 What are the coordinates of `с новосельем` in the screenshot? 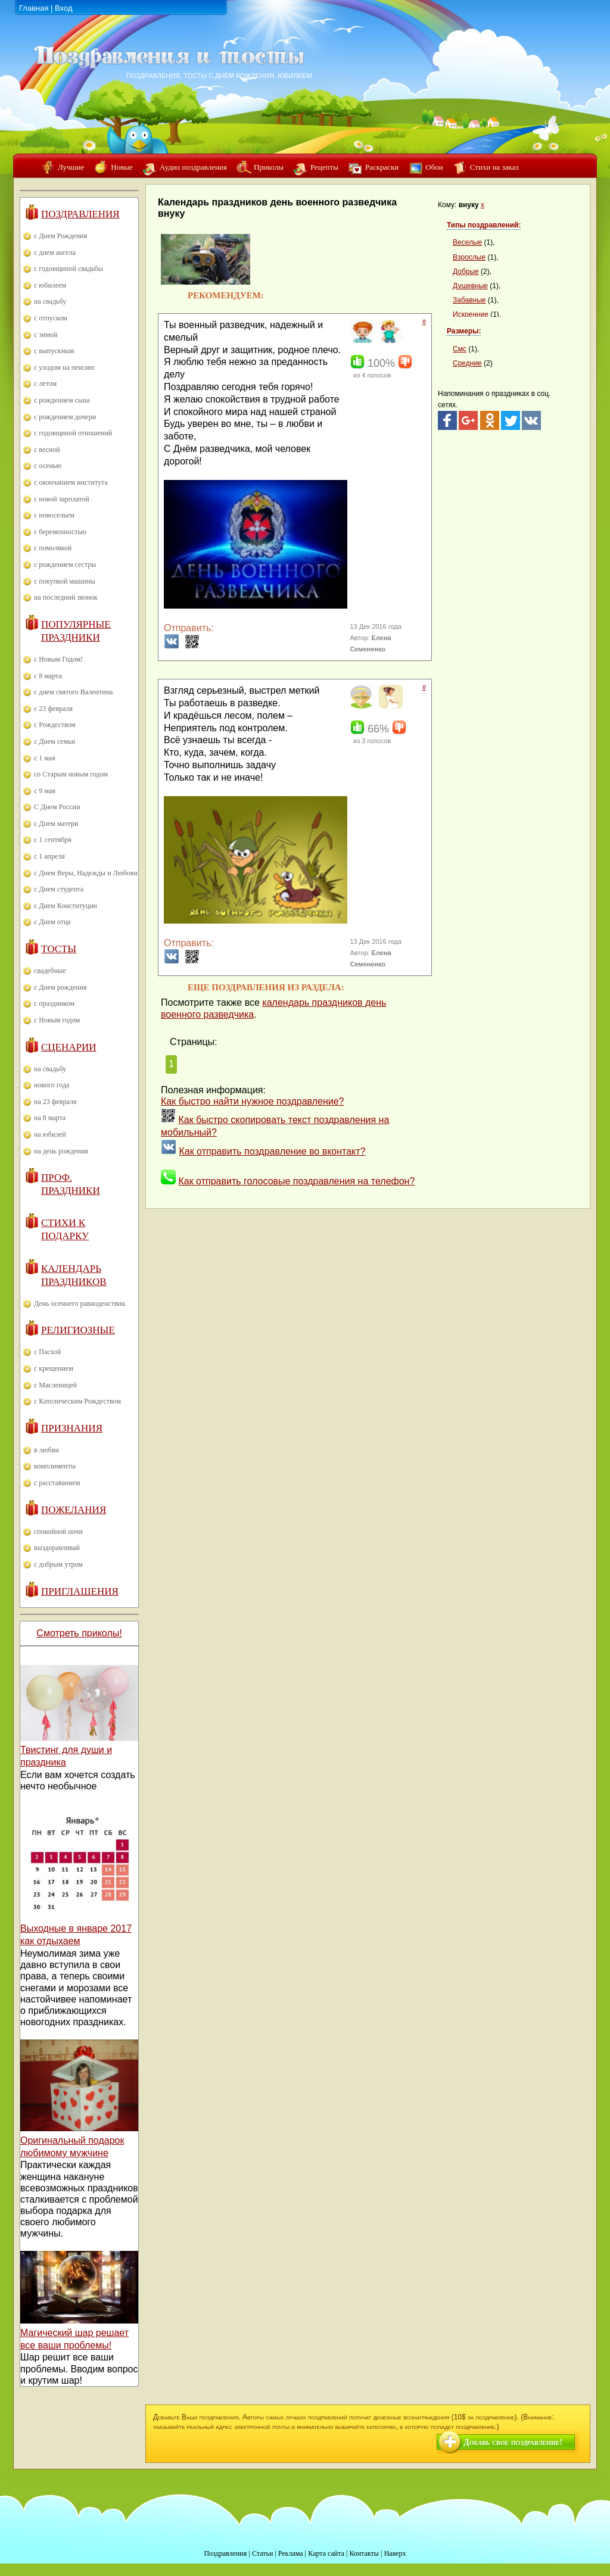 It's located at (54, 515).